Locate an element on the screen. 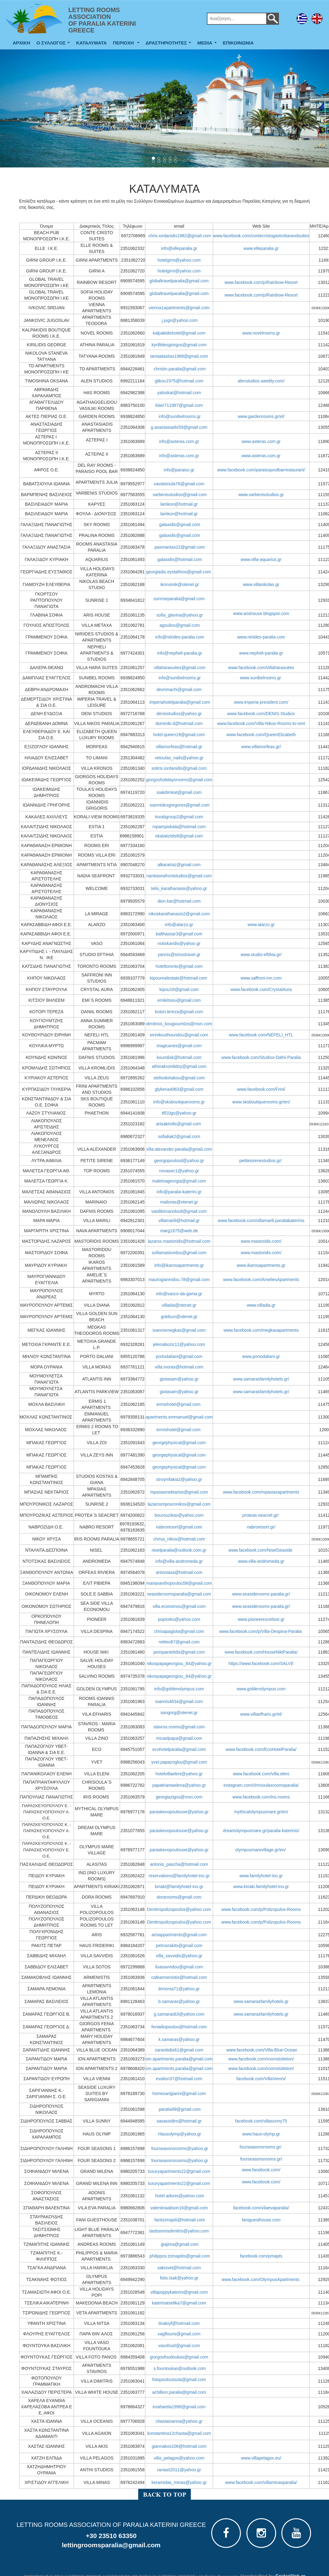 The image size is (329, 2576). villamorfeas@hotmail.gr is located at coordinates (179, 746).